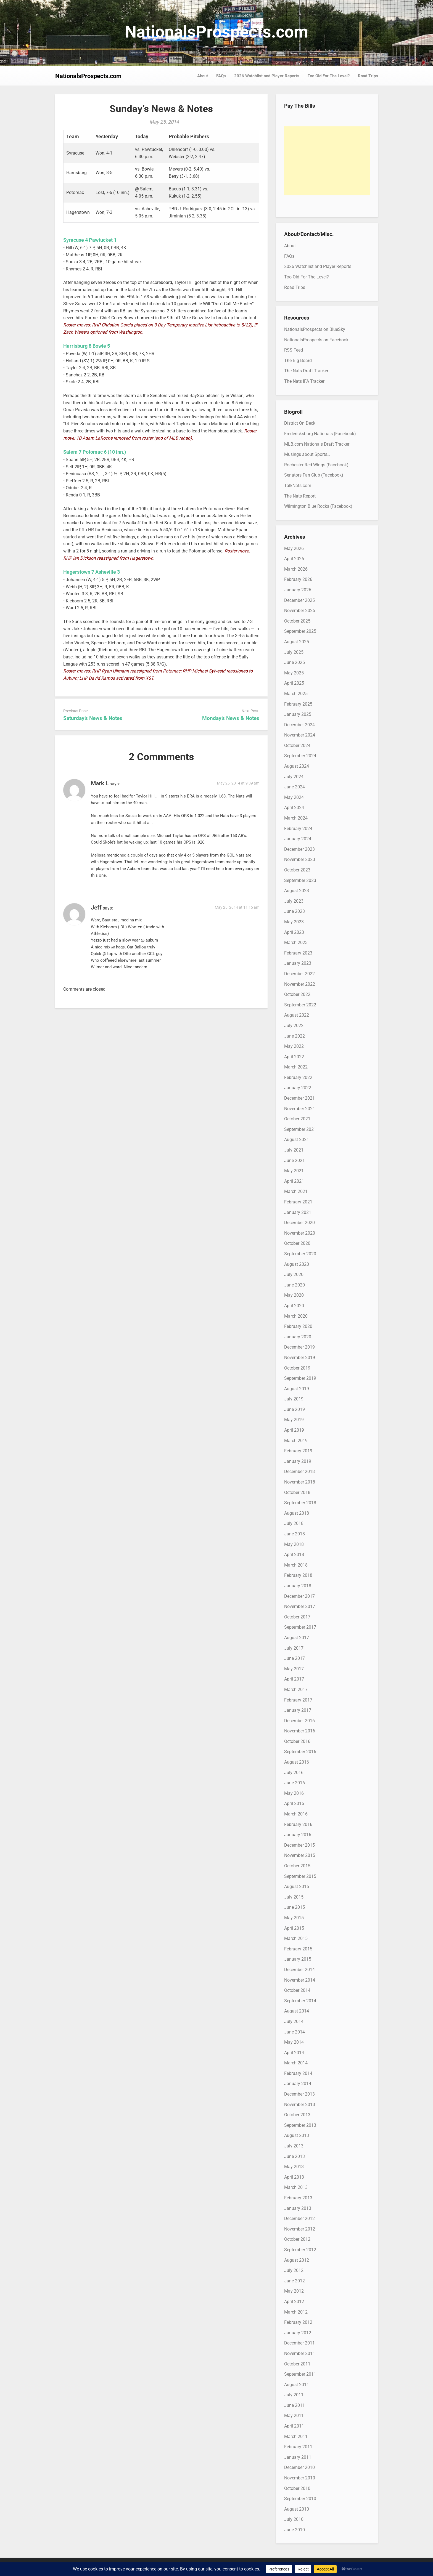  What do you see at coordinates (266, 75) in the screenshot?
I see `2026 Watchlist and Player Reports` at bounding box center [266, 75].